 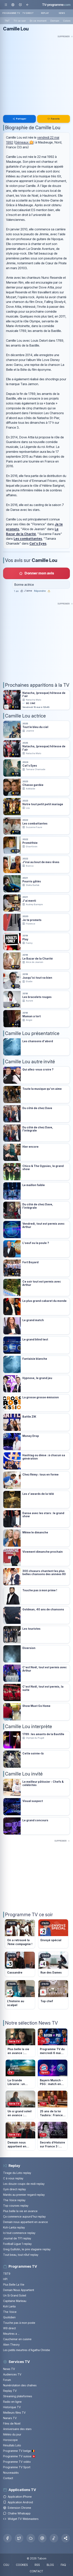 I want to click on Le Bazar de la Charité [Voir la fiche du programme Le Bazar de la Charité], so click(x=37, y=958).